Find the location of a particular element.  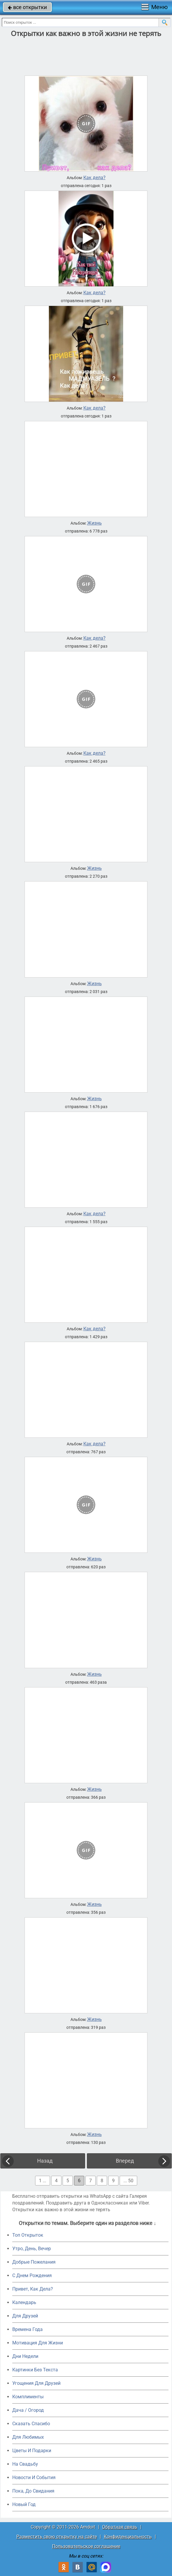

Как дела? is located at coordinates (94, 177).